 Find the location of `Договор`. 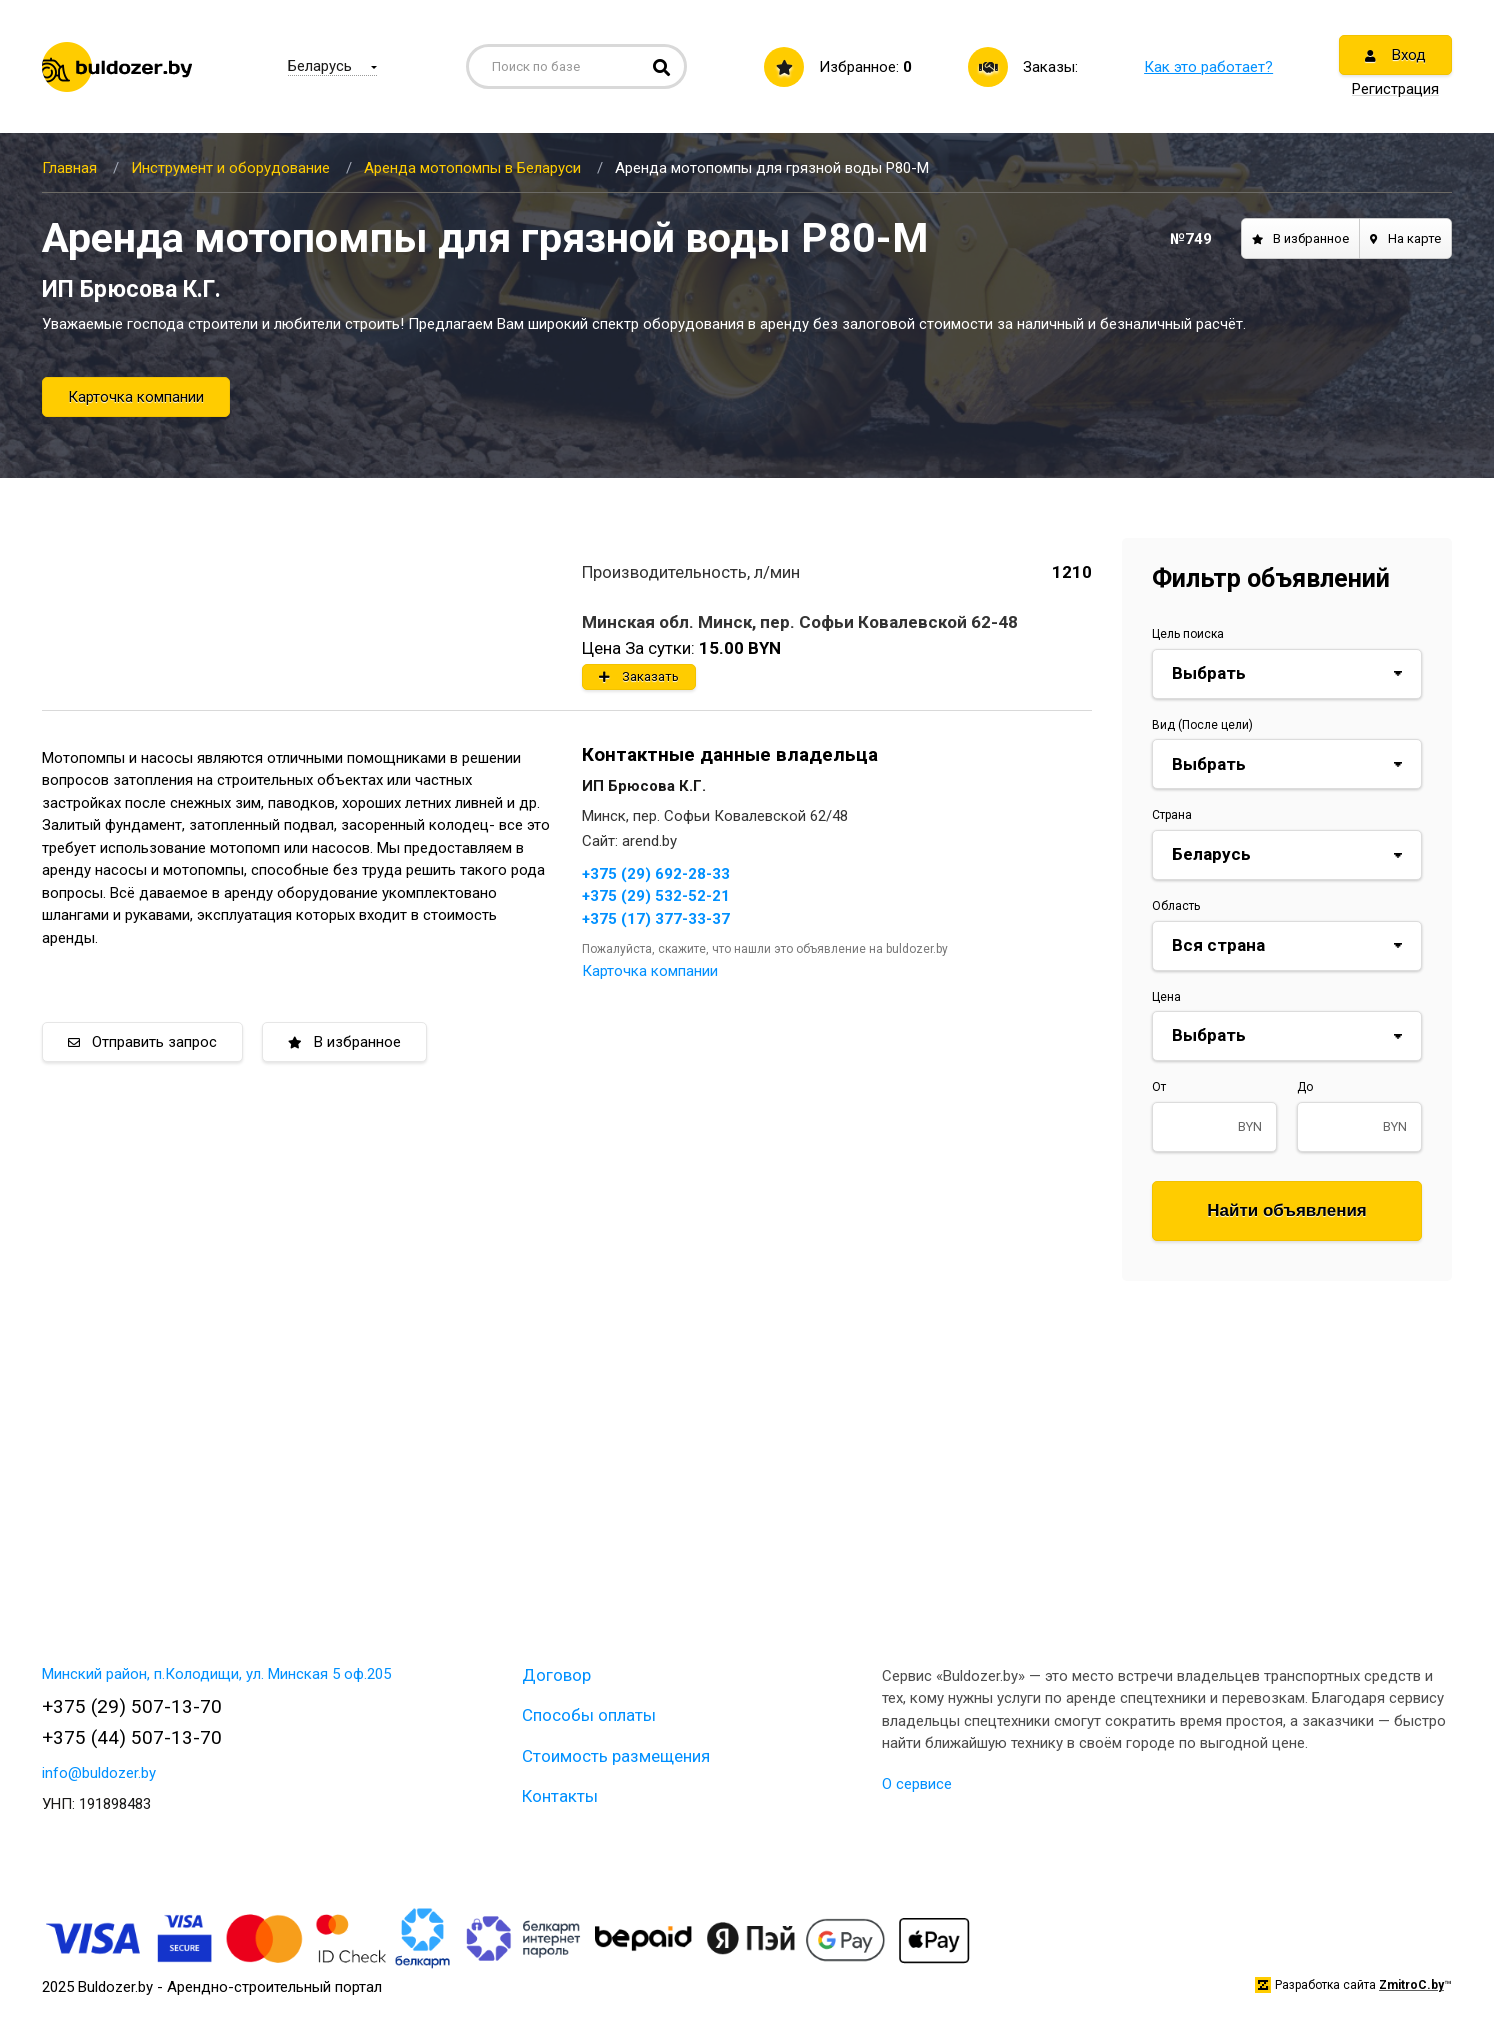

Договор is located at coordinates (556, 1675).